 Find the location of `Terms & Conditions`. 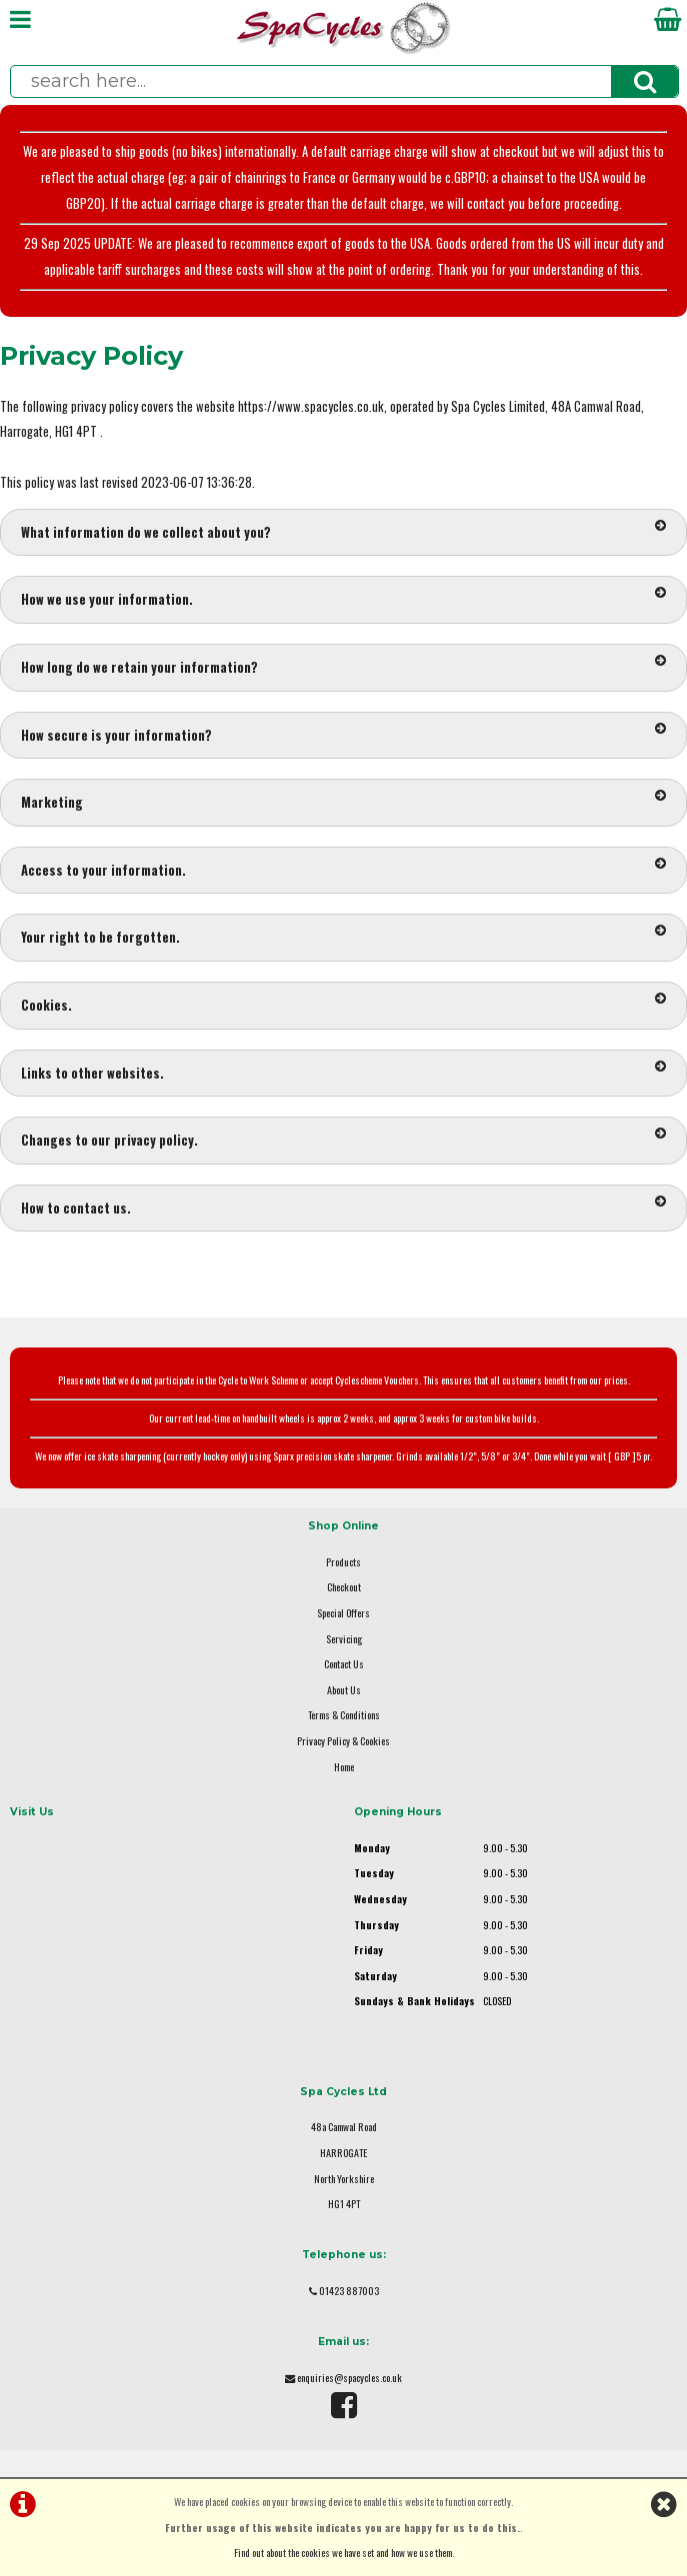

Terms & Conditions is located at coordinates (344, 1714).